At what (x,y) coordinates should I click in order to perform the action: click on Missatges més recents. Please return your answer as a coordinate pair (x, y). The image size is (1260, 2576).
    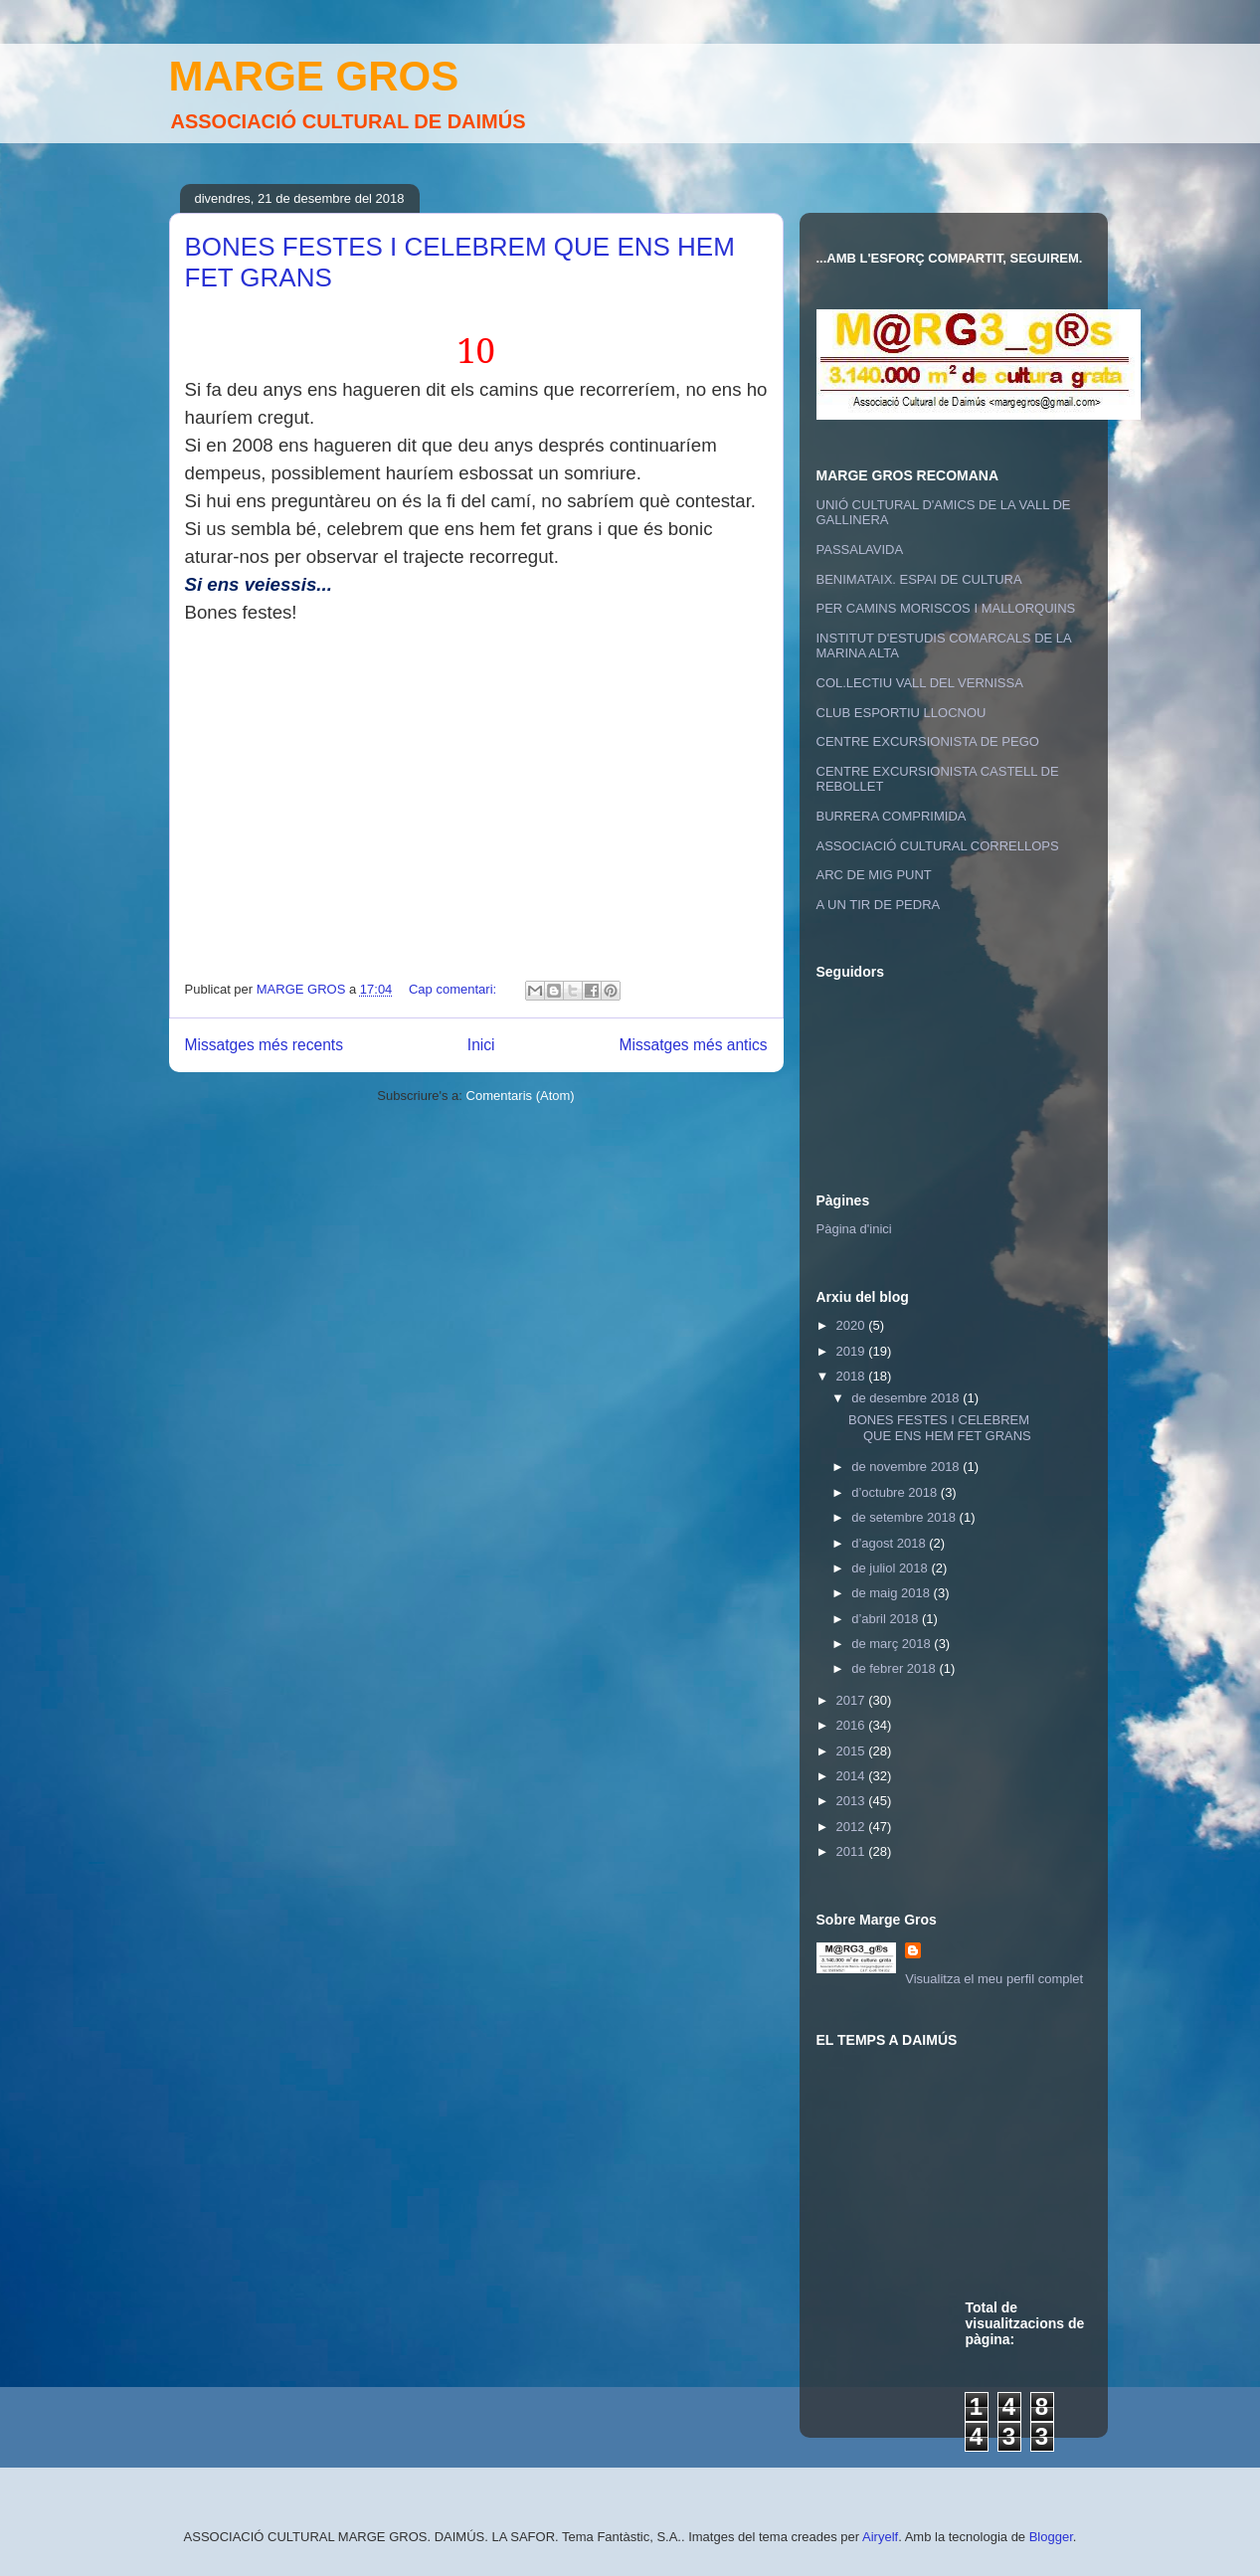
    Looking at the image, I should click on (264, 1044).